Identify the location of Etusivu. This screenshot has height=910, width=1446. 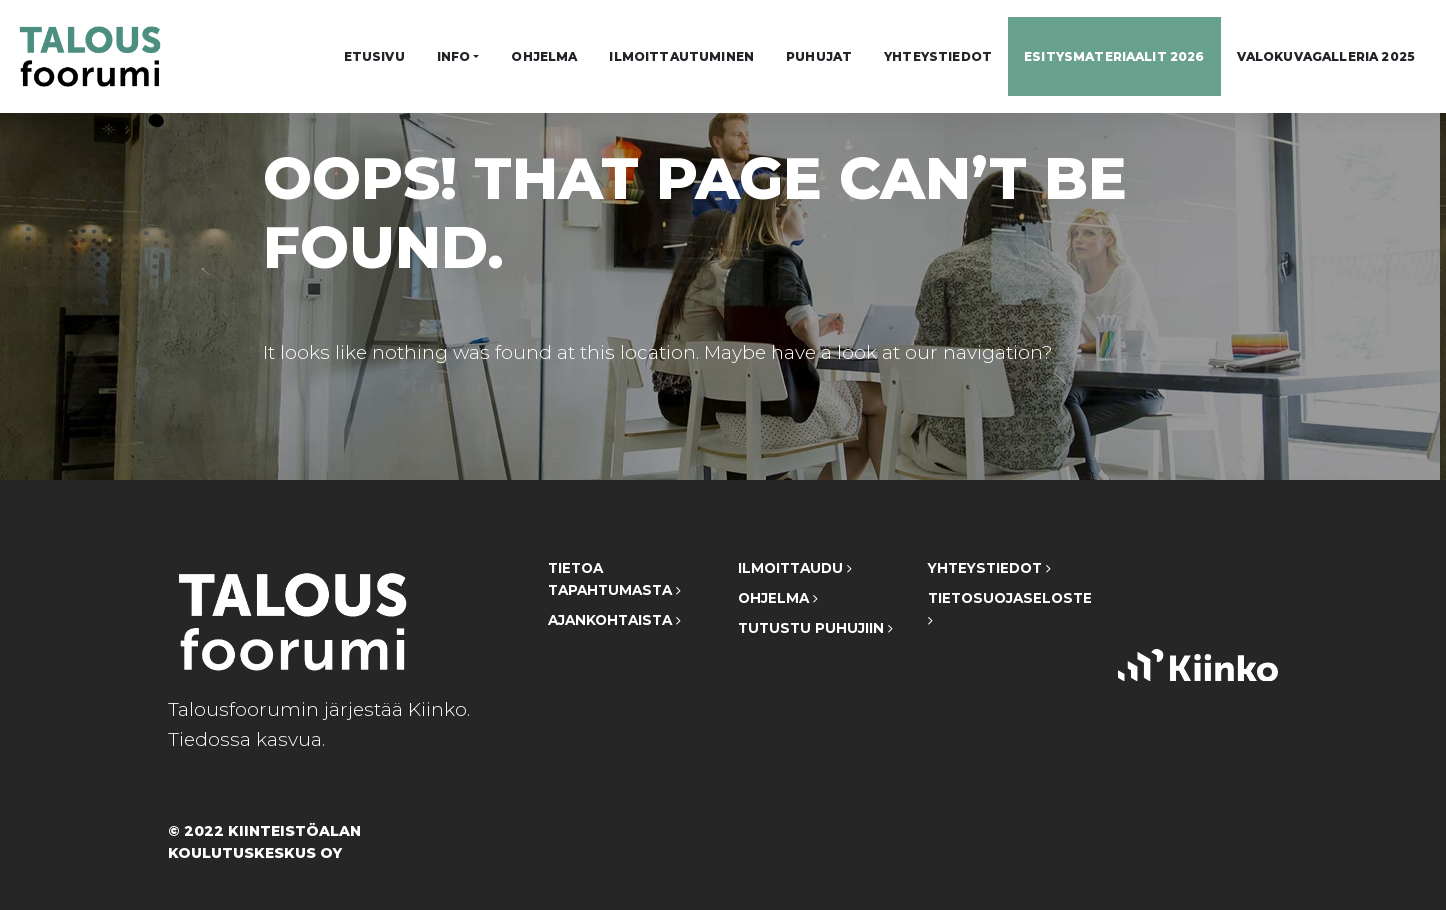
(374, 56).